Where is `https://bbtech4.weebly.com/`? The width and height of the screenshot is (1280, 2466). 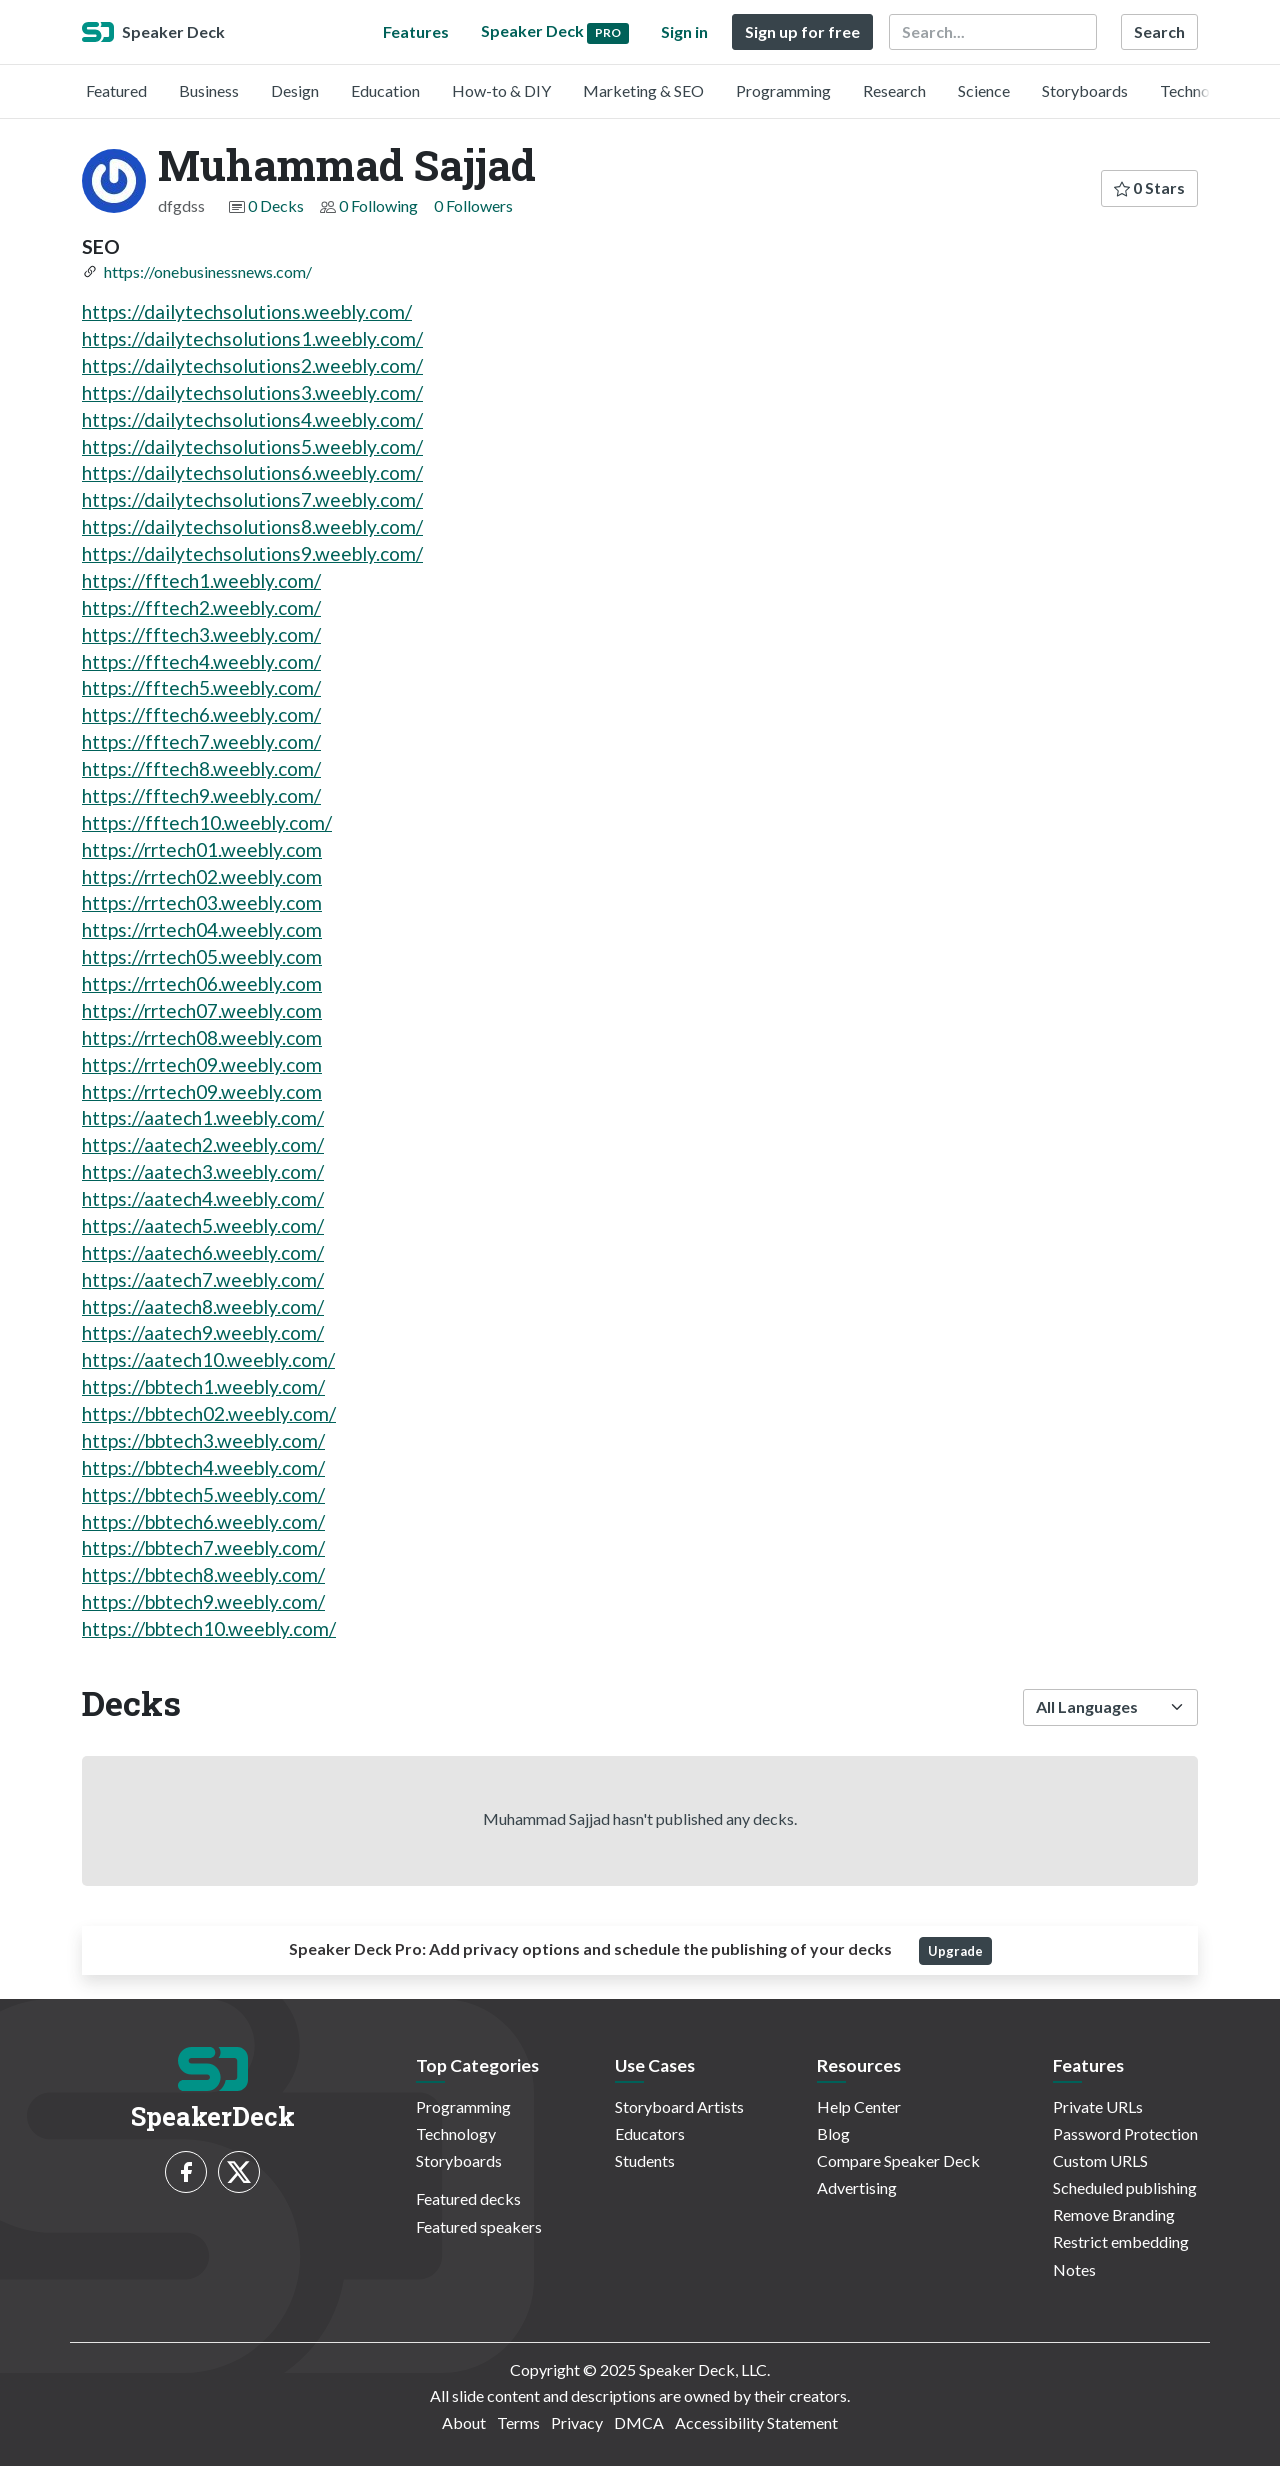
https://bbtech4.weebly.com/ is located at coordinates (203, 1467).